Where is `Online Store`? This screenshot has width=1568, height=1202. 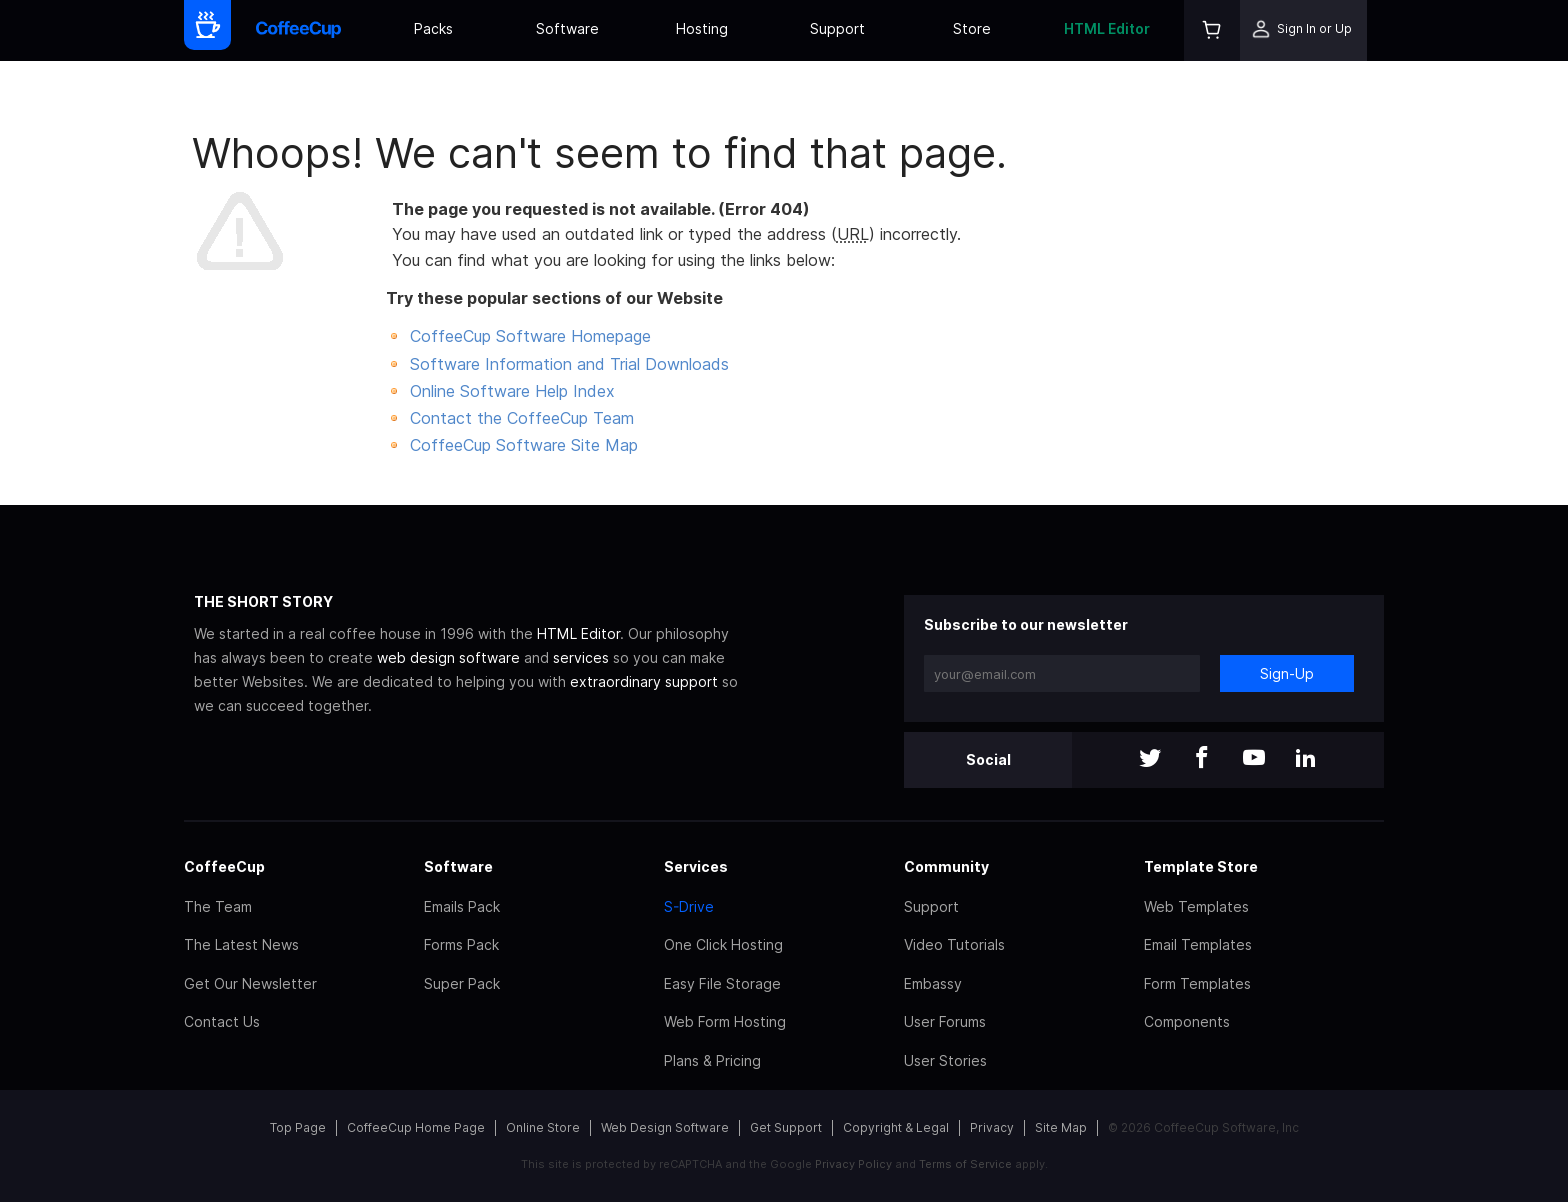
Online Store is located at coordinates (543, 1127).